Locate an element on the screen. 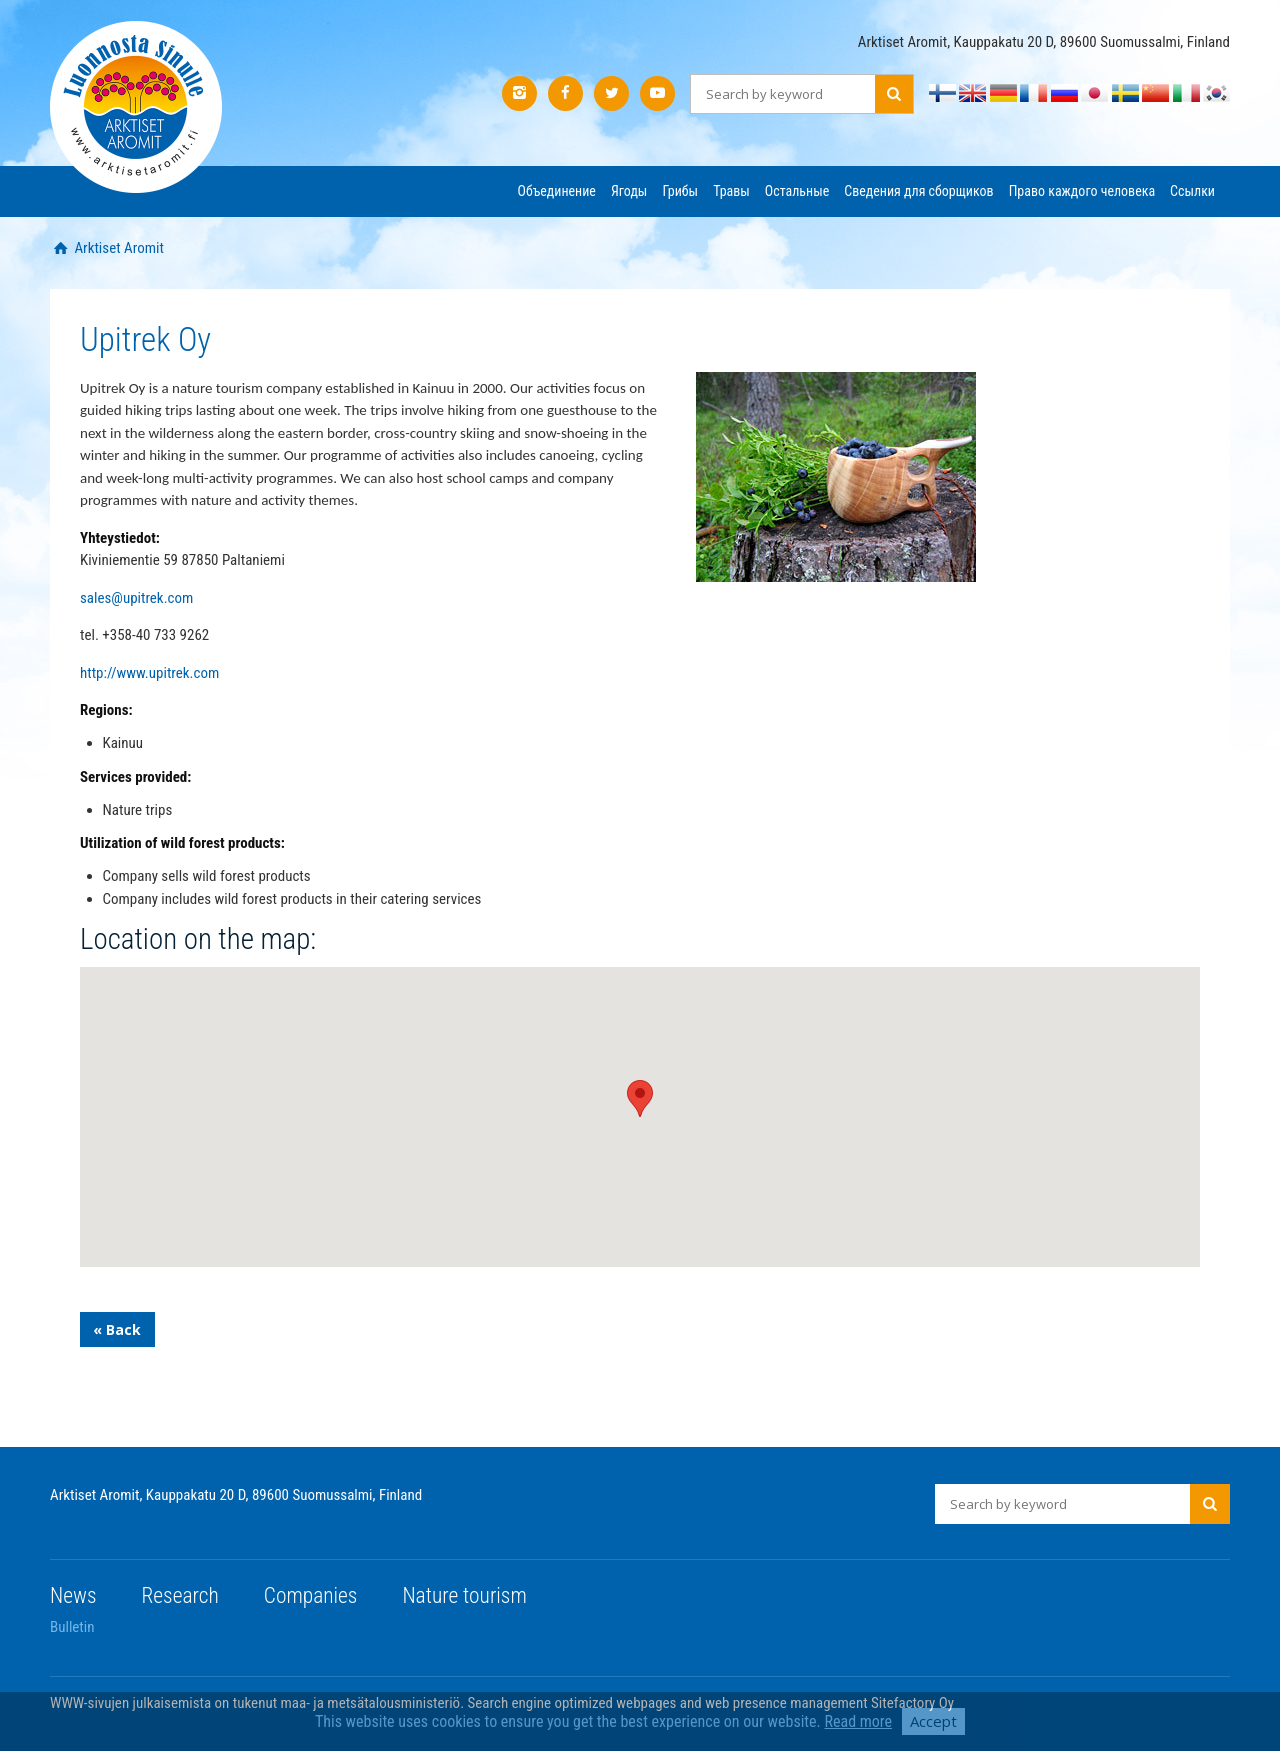 The height and width of the screenshot is (1751, 1280). News is located at coordinates (73, 1595).